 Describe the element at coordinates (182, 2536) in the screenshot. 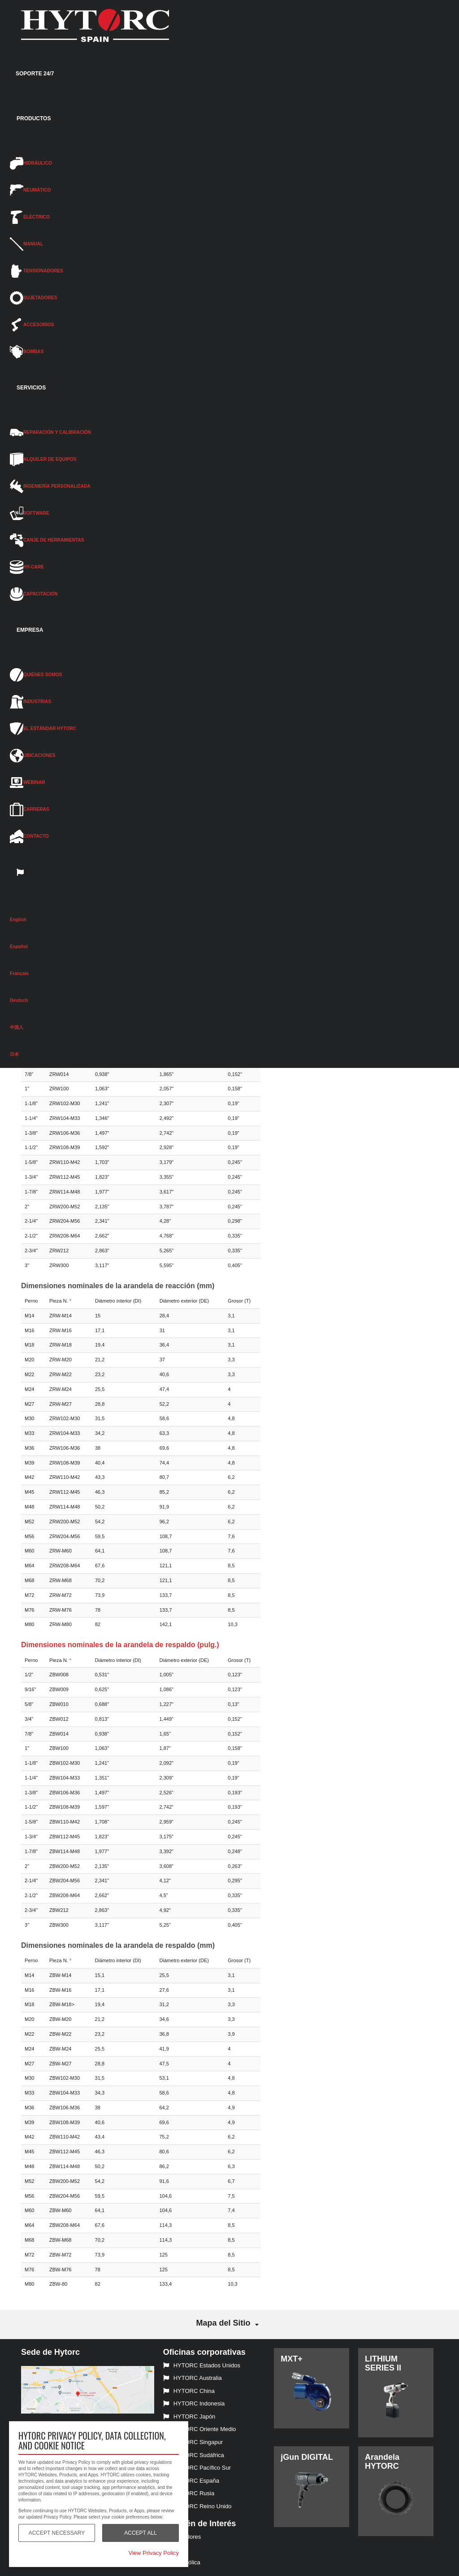

I see `Tensionadores` at that location.